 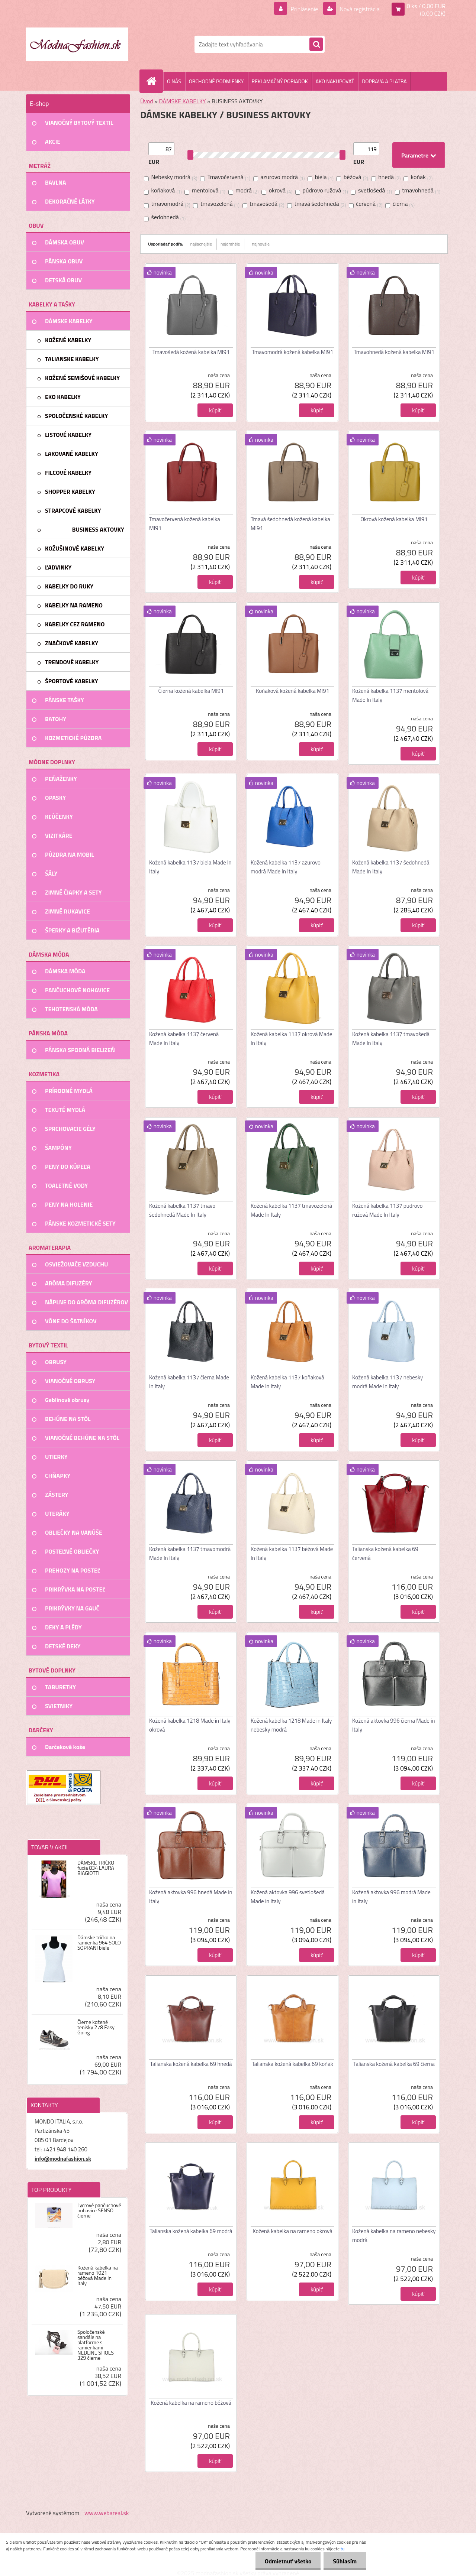 I want to click on Kožená kabelka 1218 Made in Italy okrová, so click(x=190, y=1725).